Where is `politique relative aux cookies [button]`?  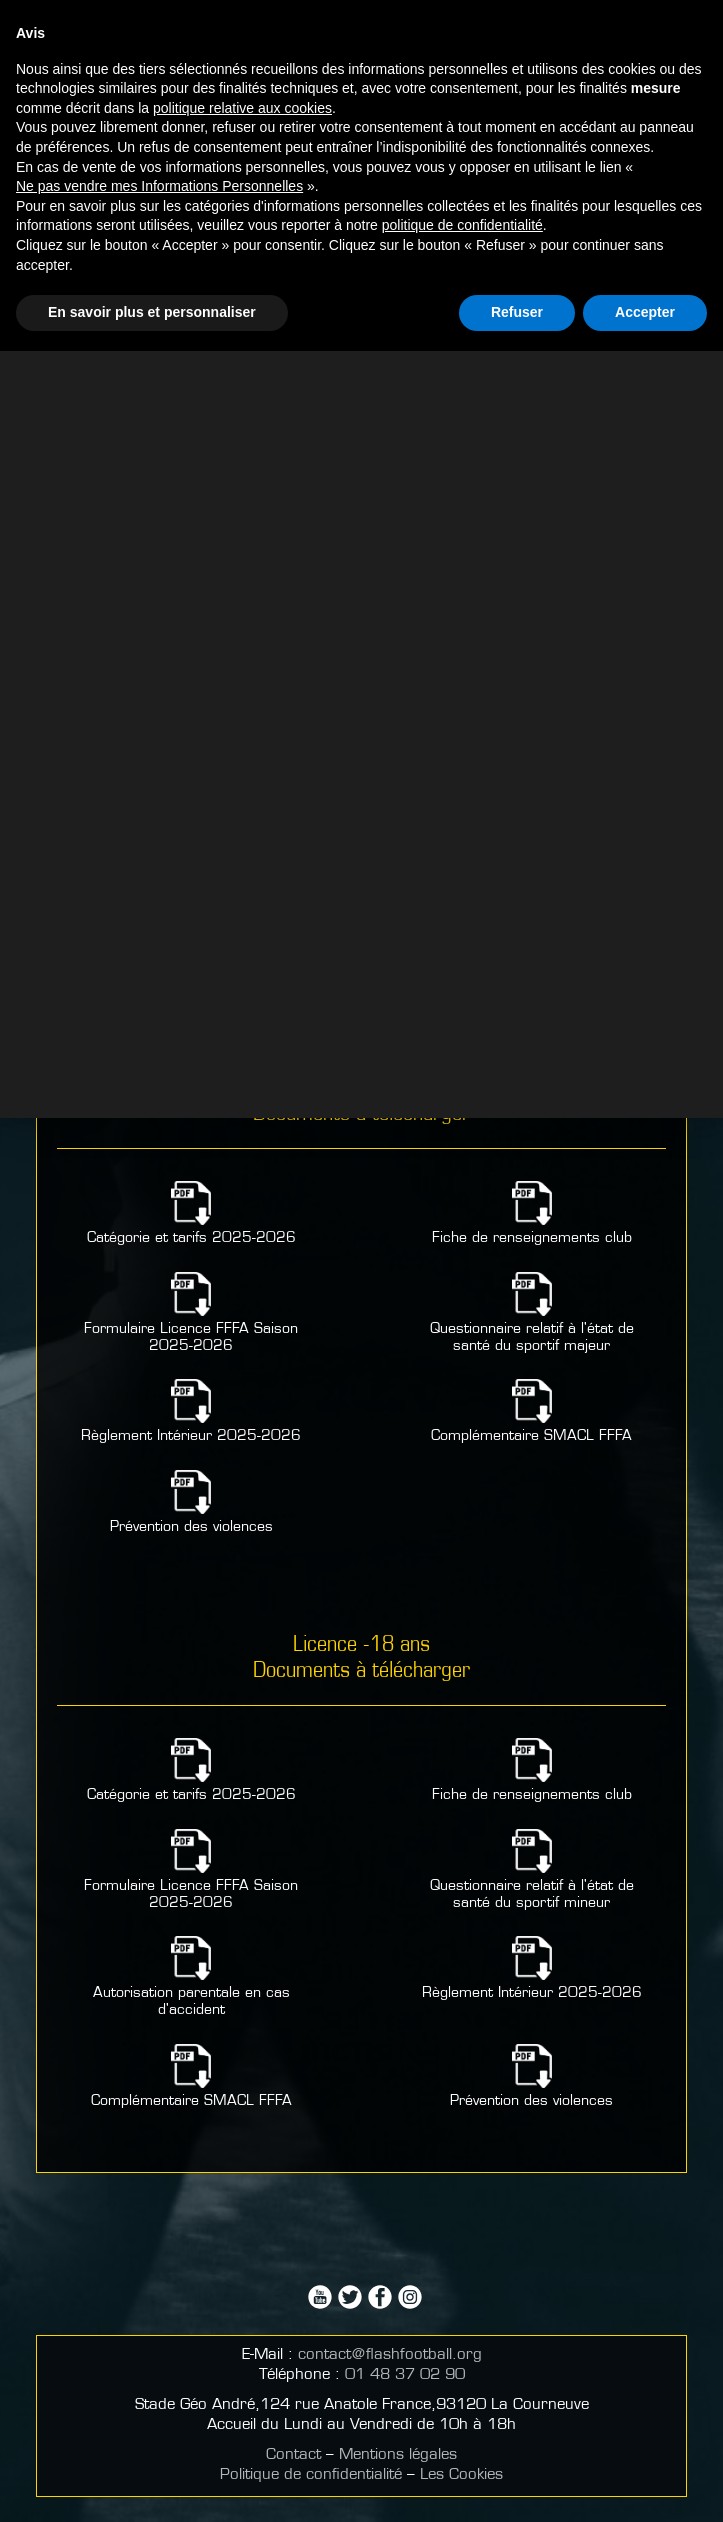
politique relative aux cookies [button] is located at coordinates (242, 2279).